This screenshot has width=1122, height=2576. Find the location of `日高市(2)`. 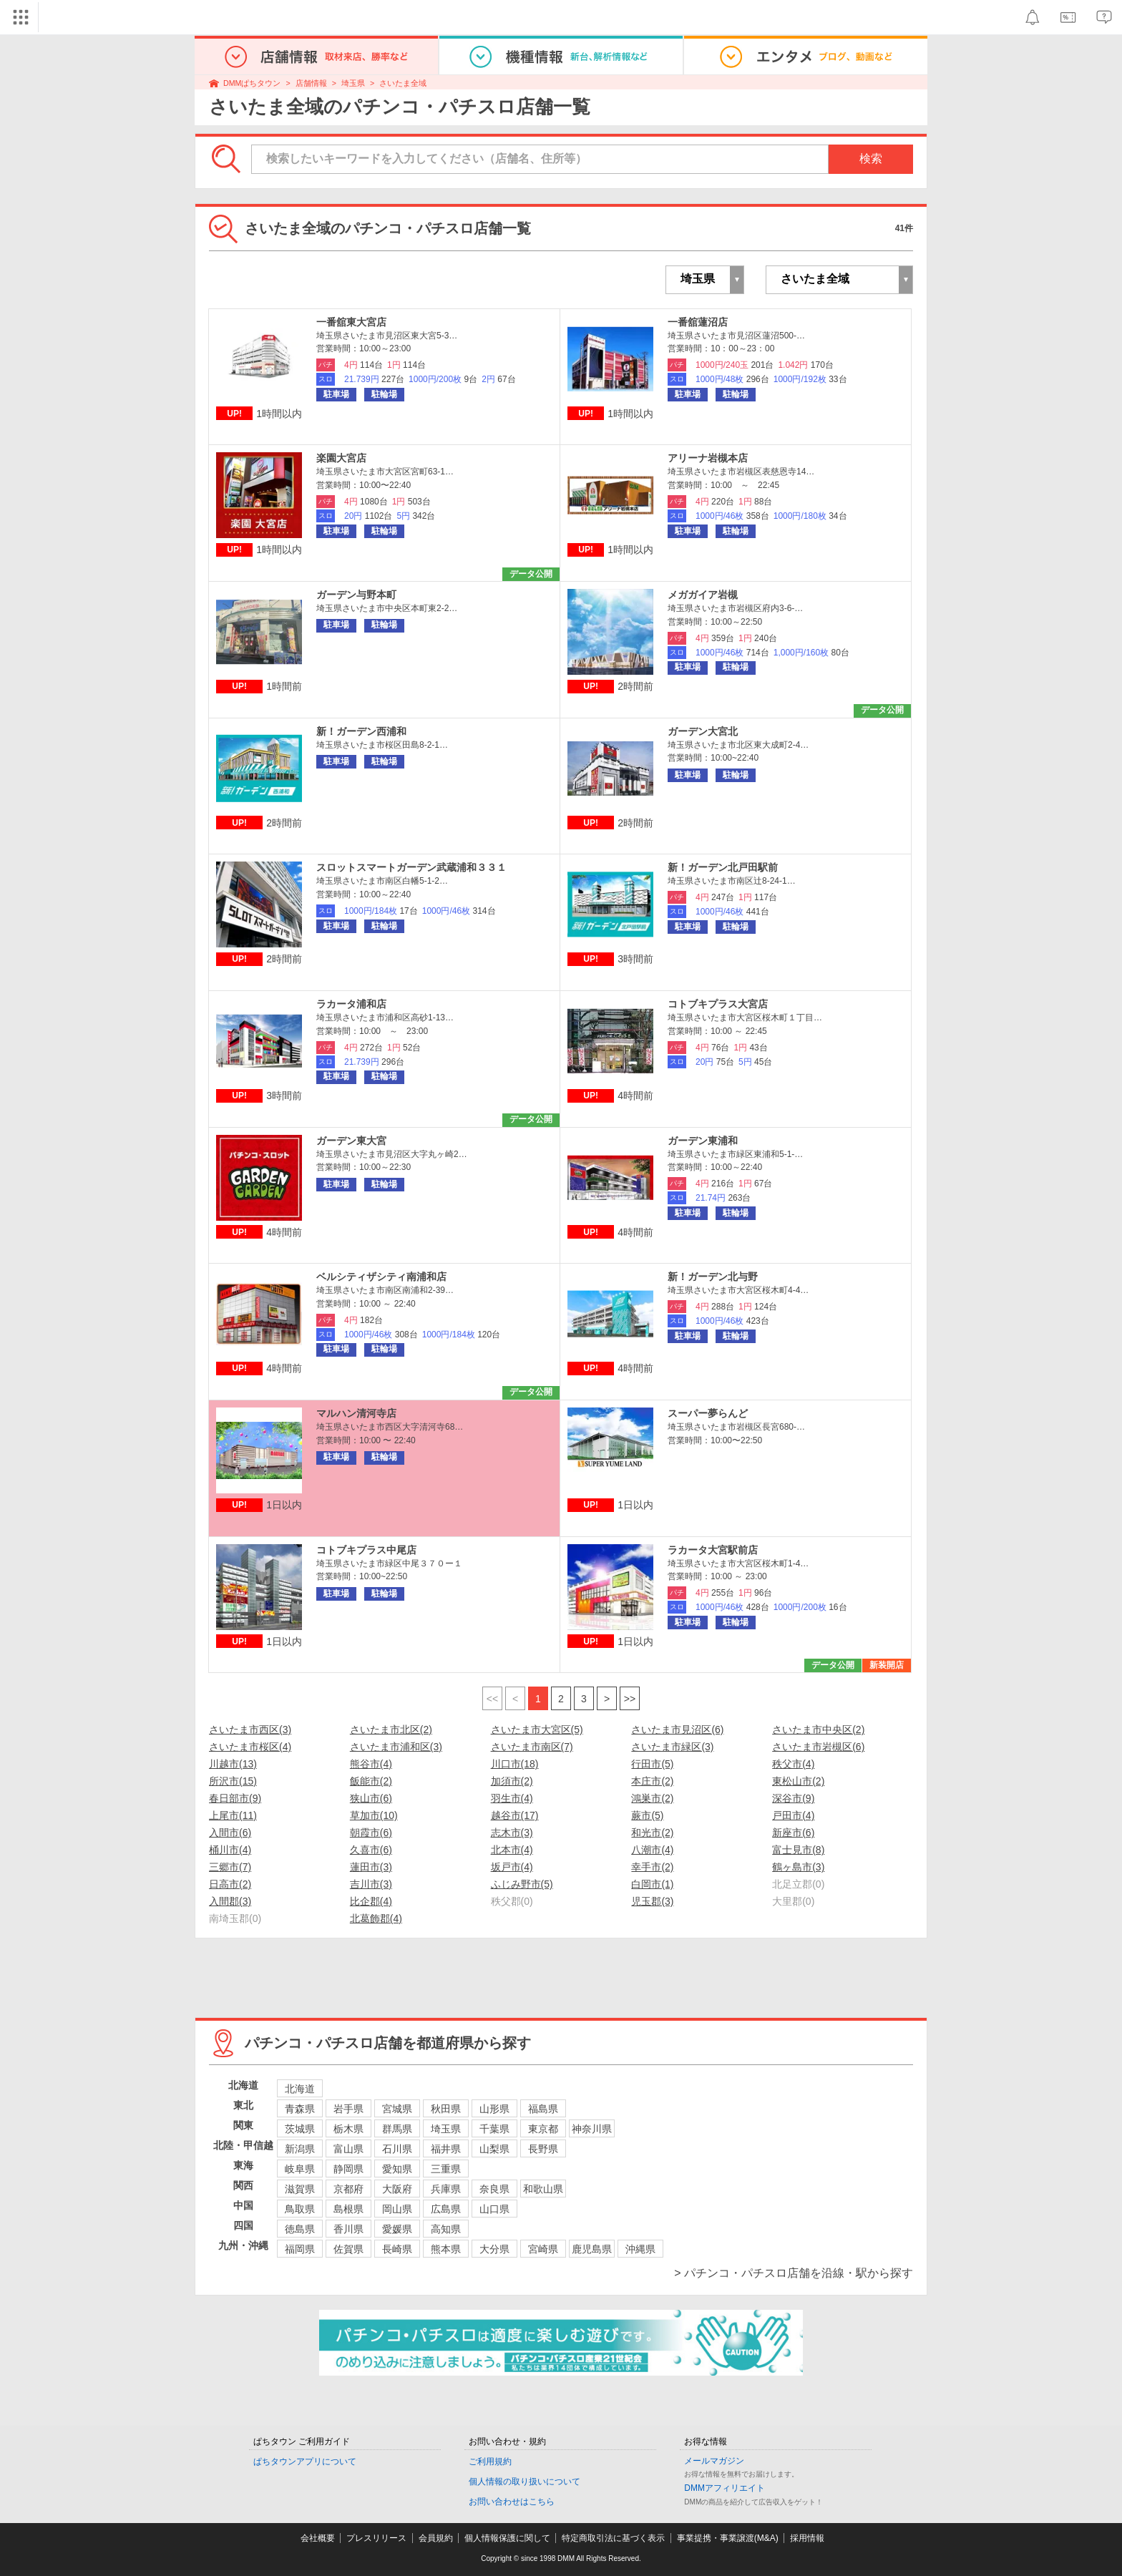

日高市(2) is located at coordinates (230, 1884).